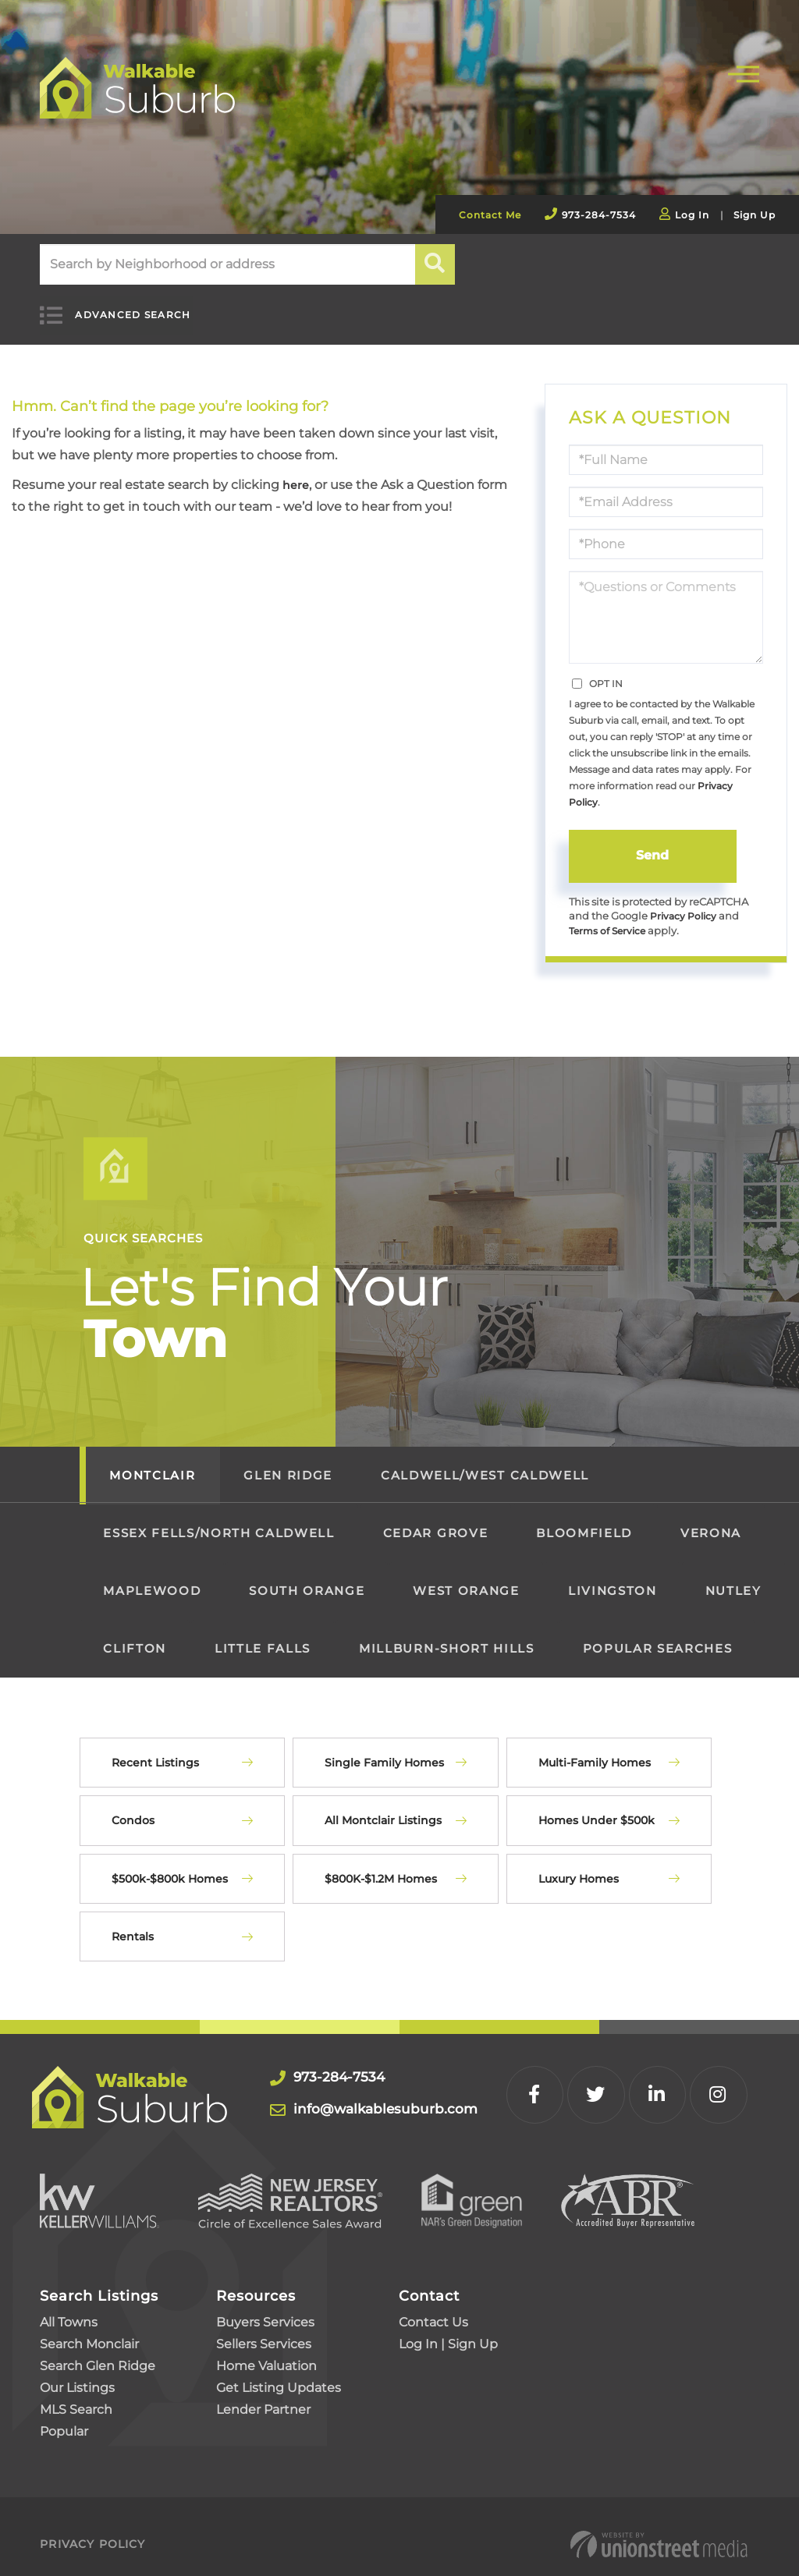 Image resolution: width=799 pixels, height=2576 pixels. Describe the element at coordinates (448, 2329) in the screenshot. I see `Log In | Sign Up` at that location.